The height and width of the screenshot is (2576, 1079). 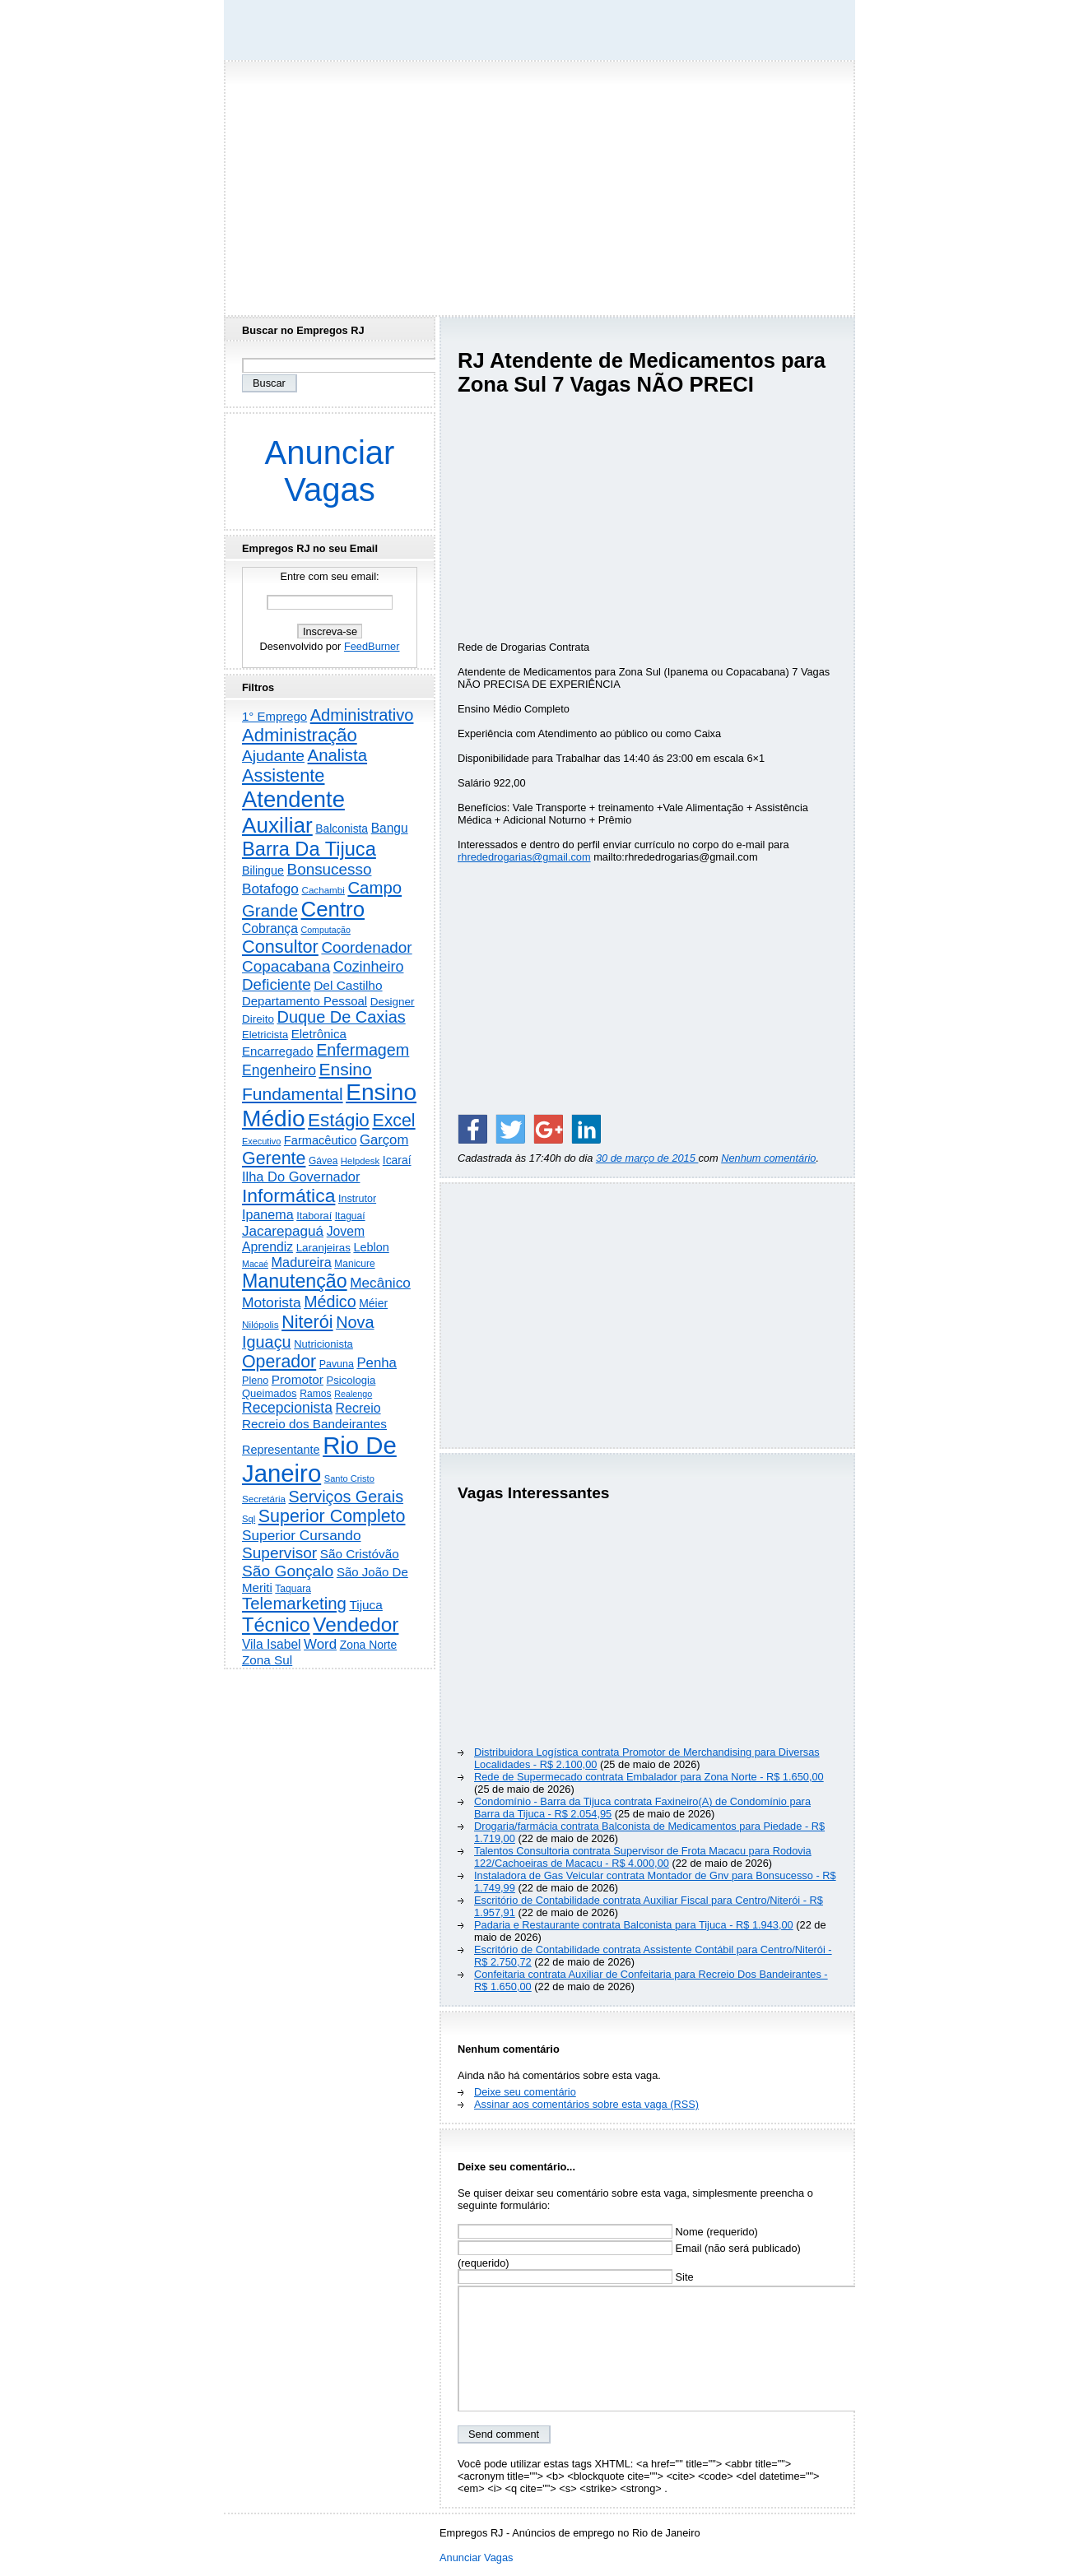 What do you see at coordinates (768, 1158) in the screenshot?
I see `Nenhum comentário` at bounding box center [768, 1158].